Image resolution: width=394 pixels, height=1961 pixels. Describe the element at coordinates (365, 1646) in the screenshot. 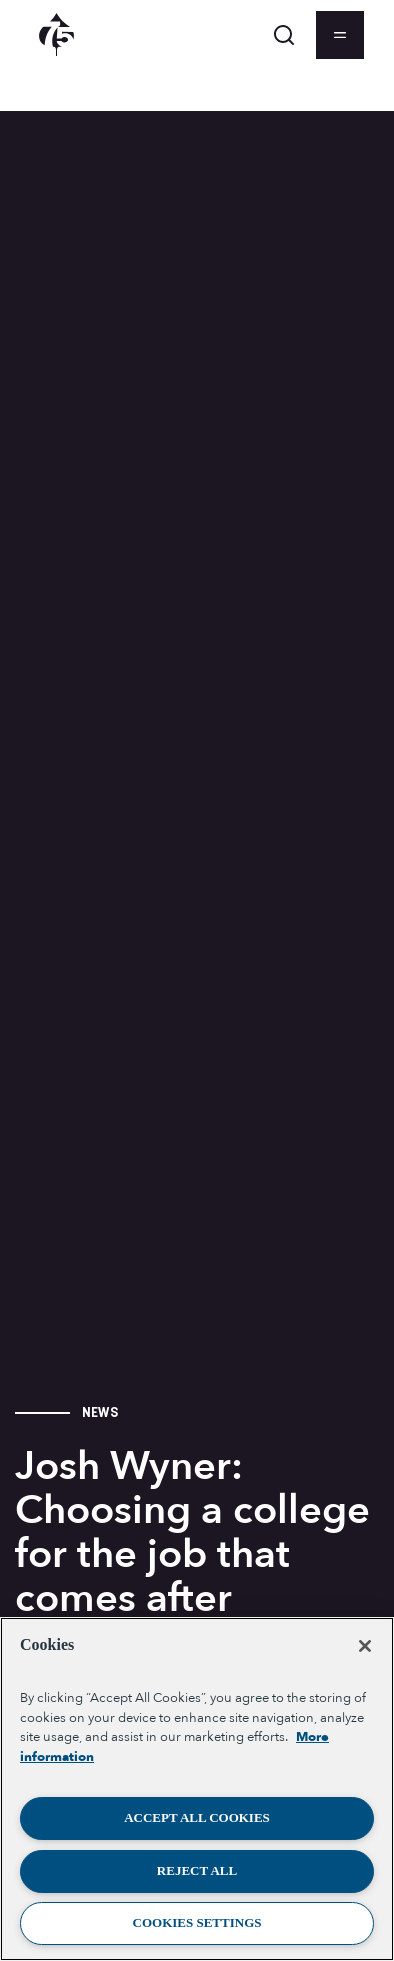

I see `[Close]` at that location.